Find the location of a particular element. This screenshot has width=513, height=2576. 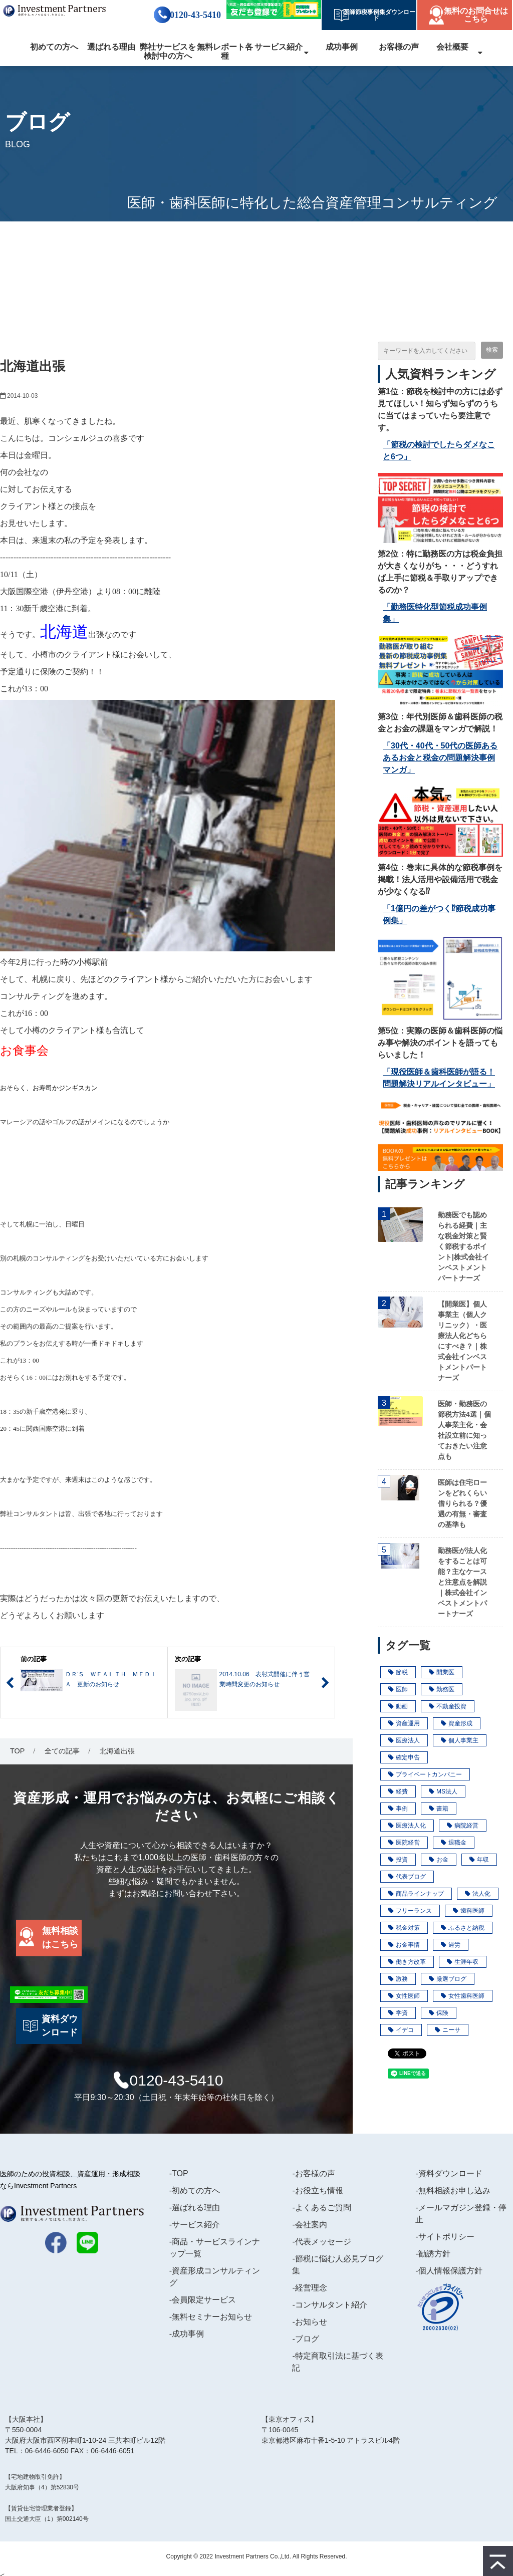

医師・勤務医の節税方法4選｜個人事業主化・会社設立前に知っておきたい注意点も is located at coordinates (464, 1430).